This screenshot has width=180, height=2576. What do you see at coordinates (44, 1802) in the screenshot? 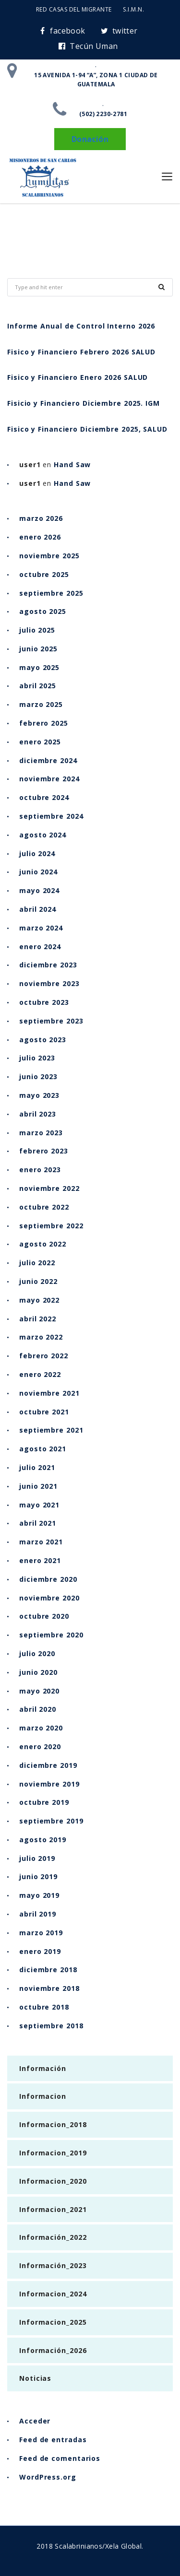
I see `octubre 2019` at bounding box center [44, 1802].